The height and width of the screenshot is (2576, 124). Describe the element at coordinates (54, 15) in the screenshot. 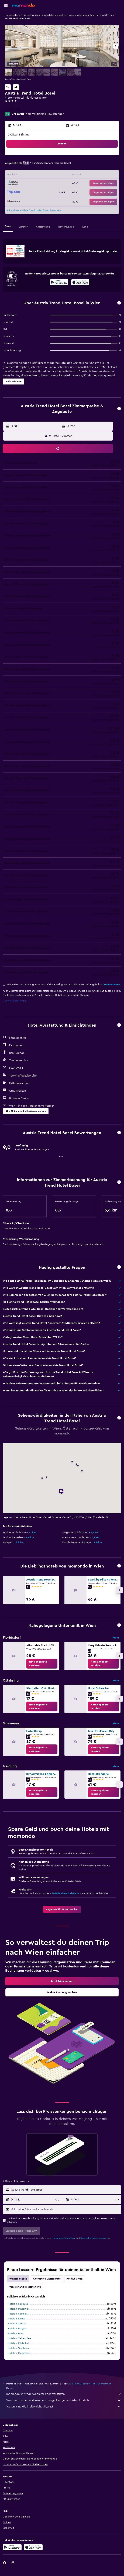

I see `Hotels in Österreich` at that location.